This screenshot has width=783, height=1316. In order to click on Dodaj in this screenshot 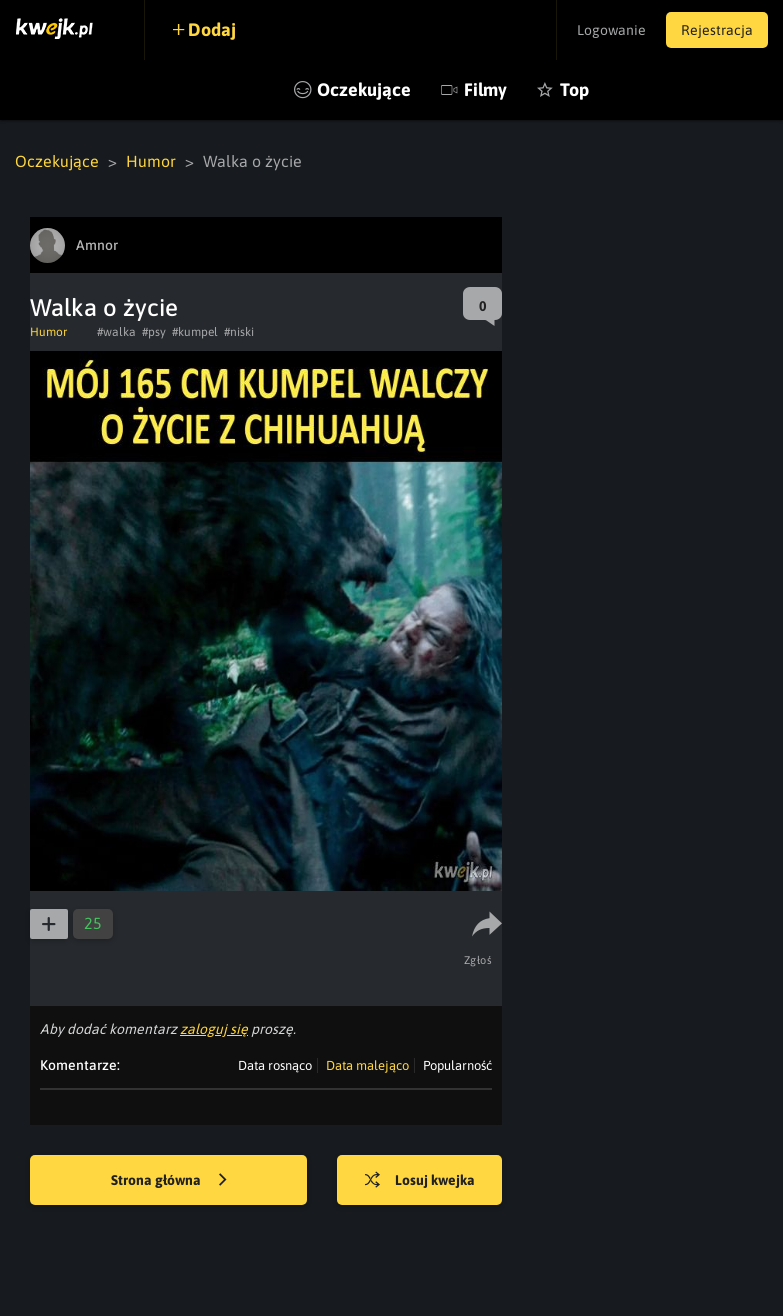, I will do `click(212, 29)`.